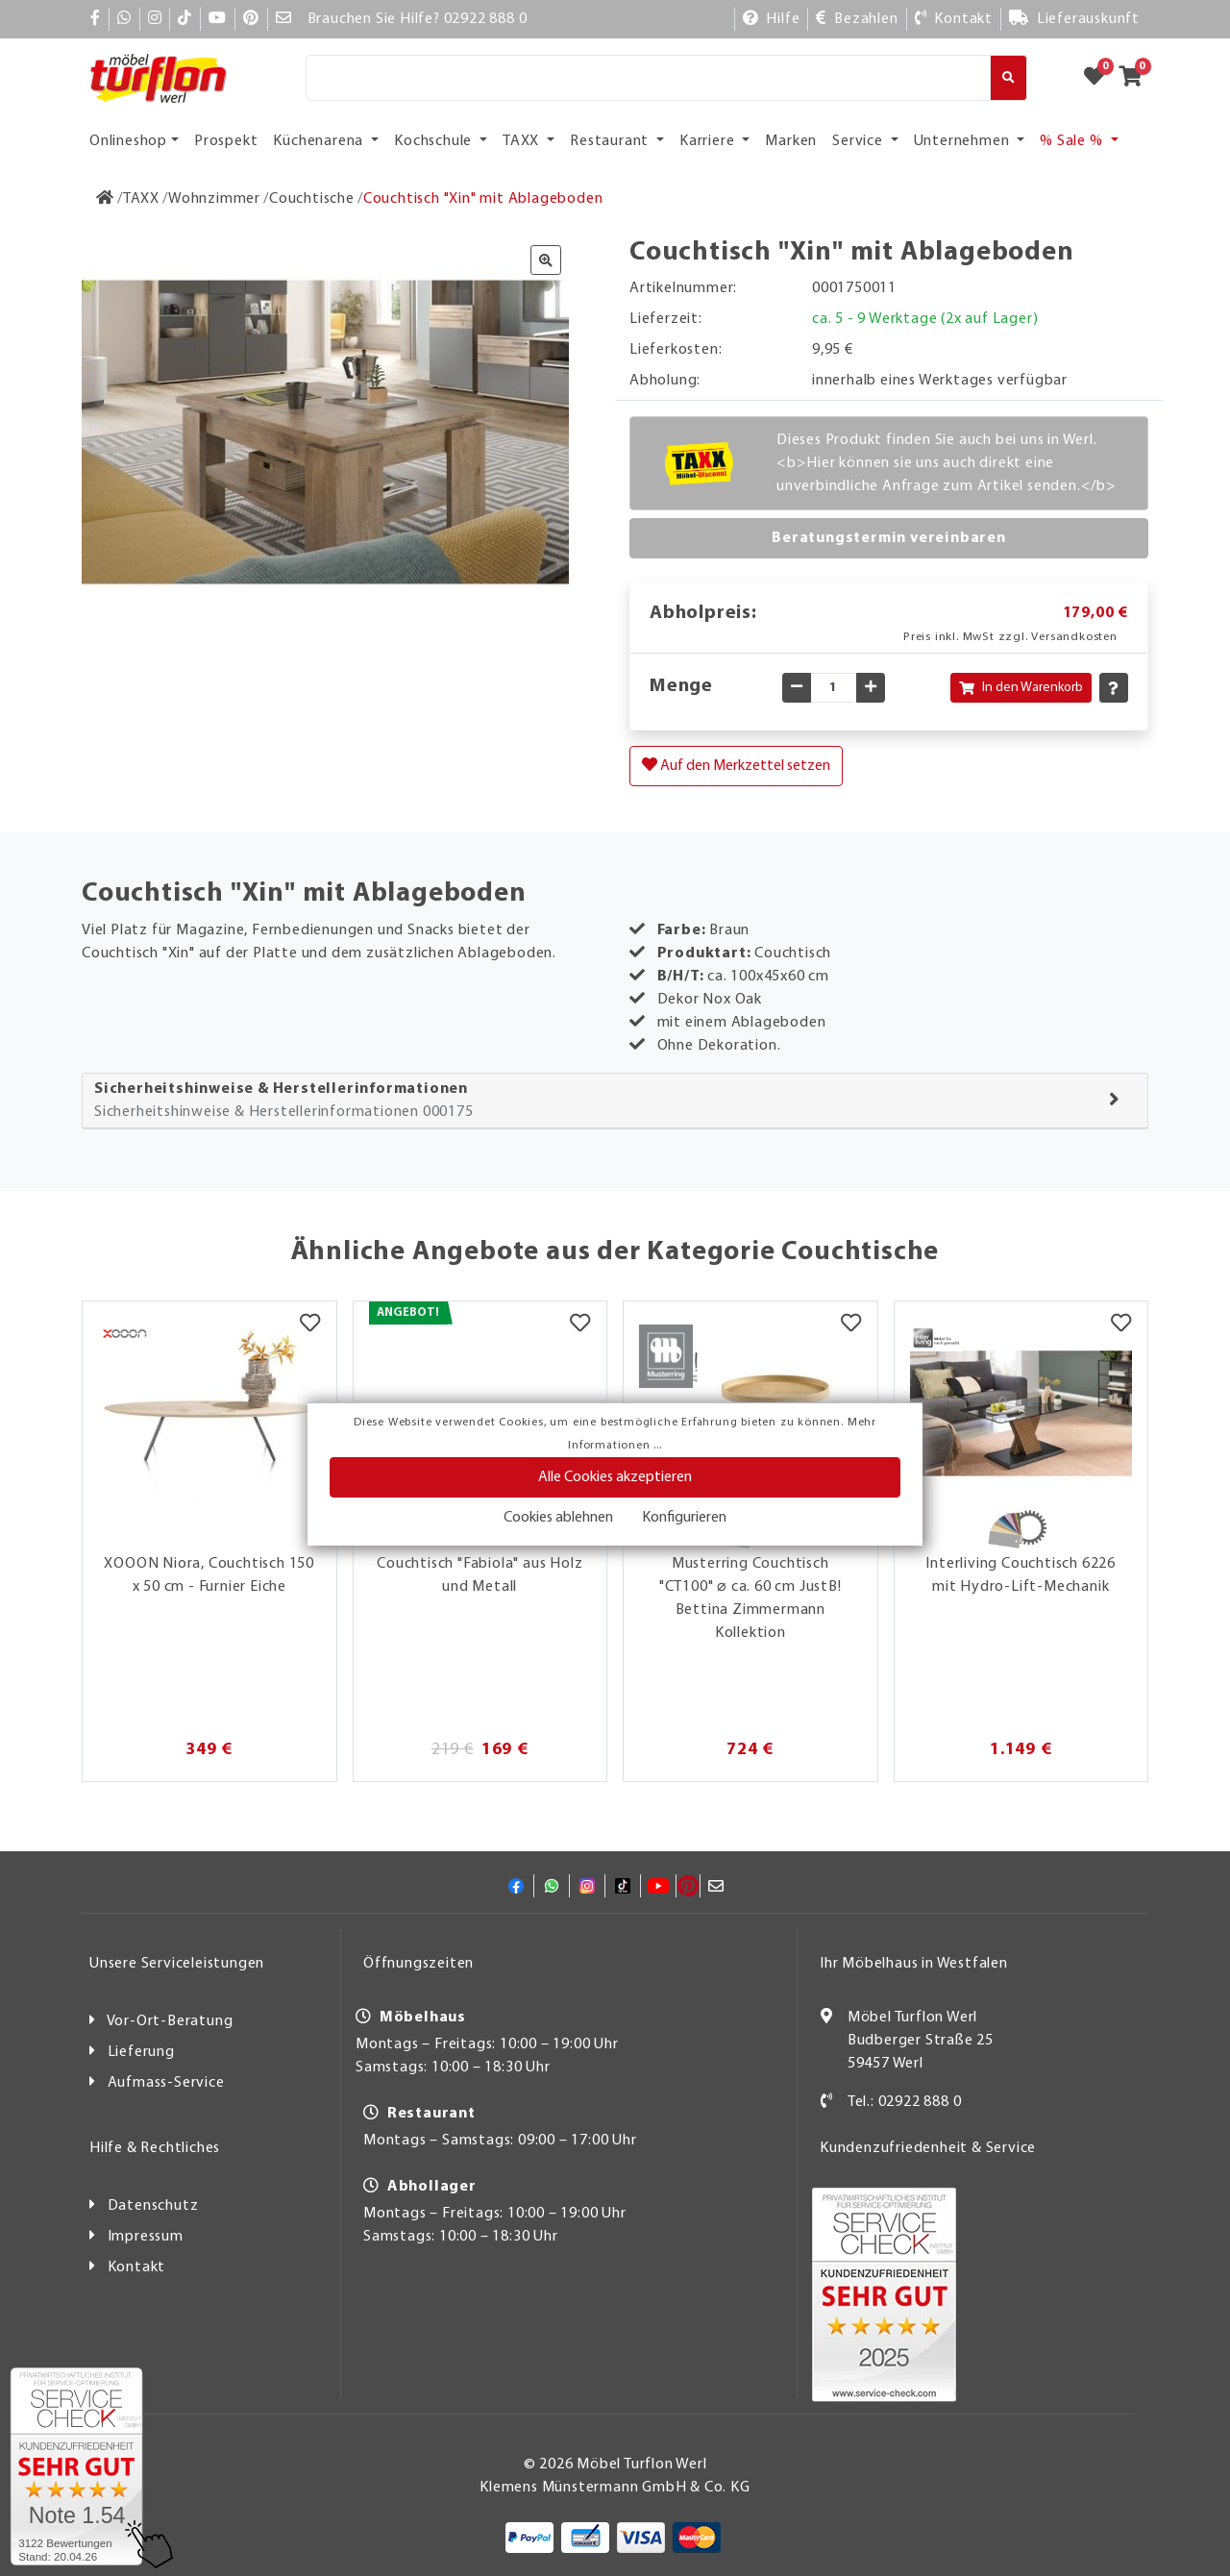 The image size is (1230, 2576). What do you see at coordinates (736, 765) in the screenshot?
I see `Auf den Merkzettel setzen` at bounding box center [736, 765].